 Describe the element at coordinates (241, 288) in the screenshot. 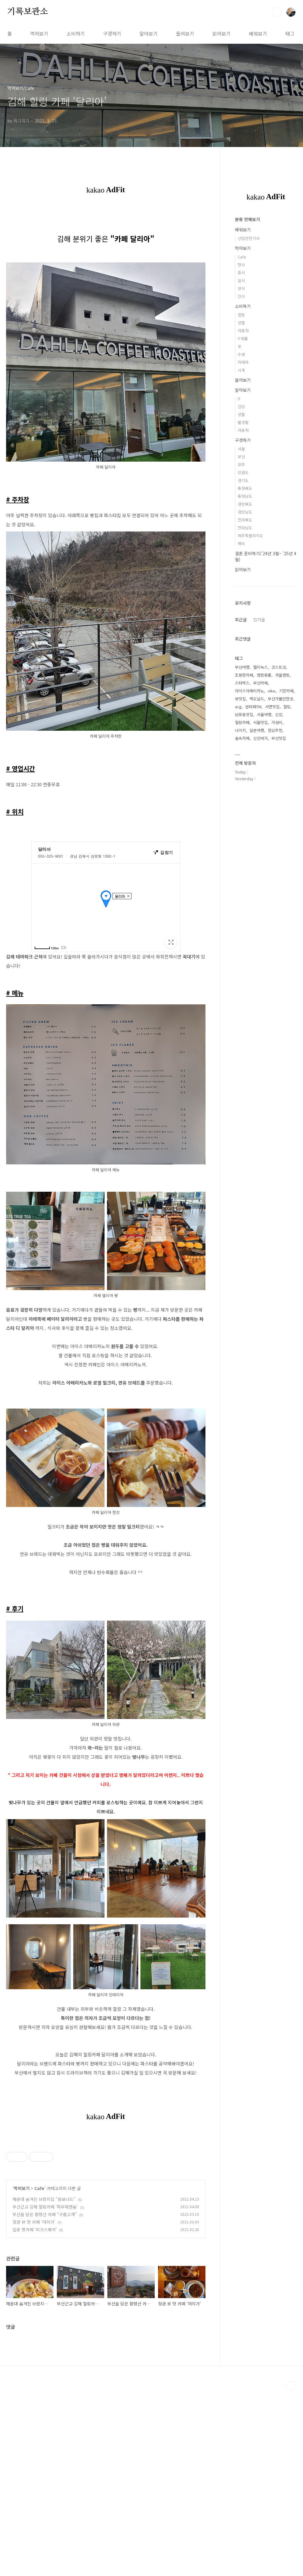

I see `양식` at that location.